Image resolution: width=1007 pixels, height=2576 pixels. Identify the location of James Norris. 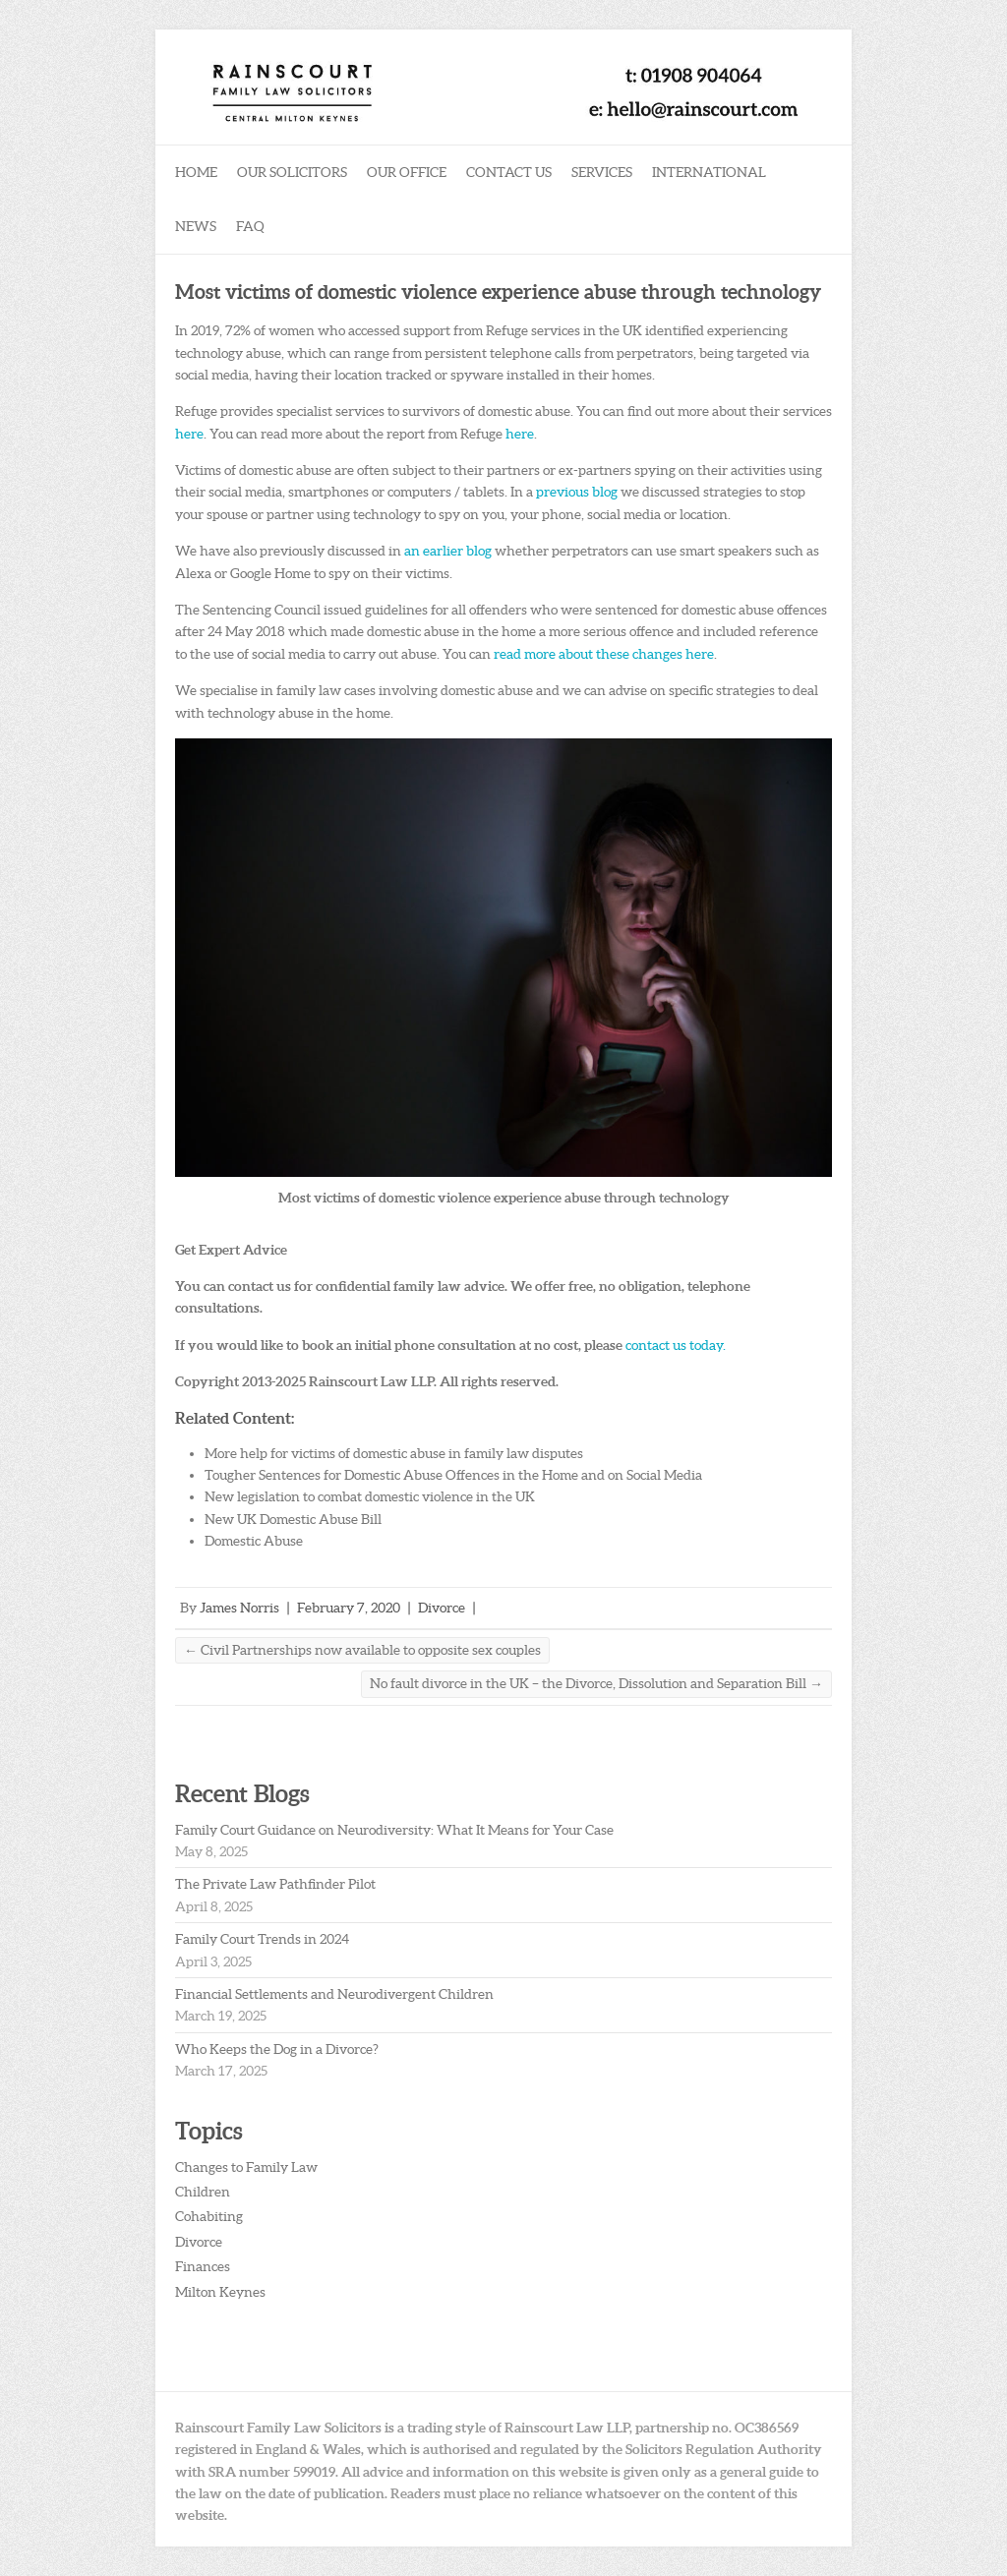
(239, 1607).